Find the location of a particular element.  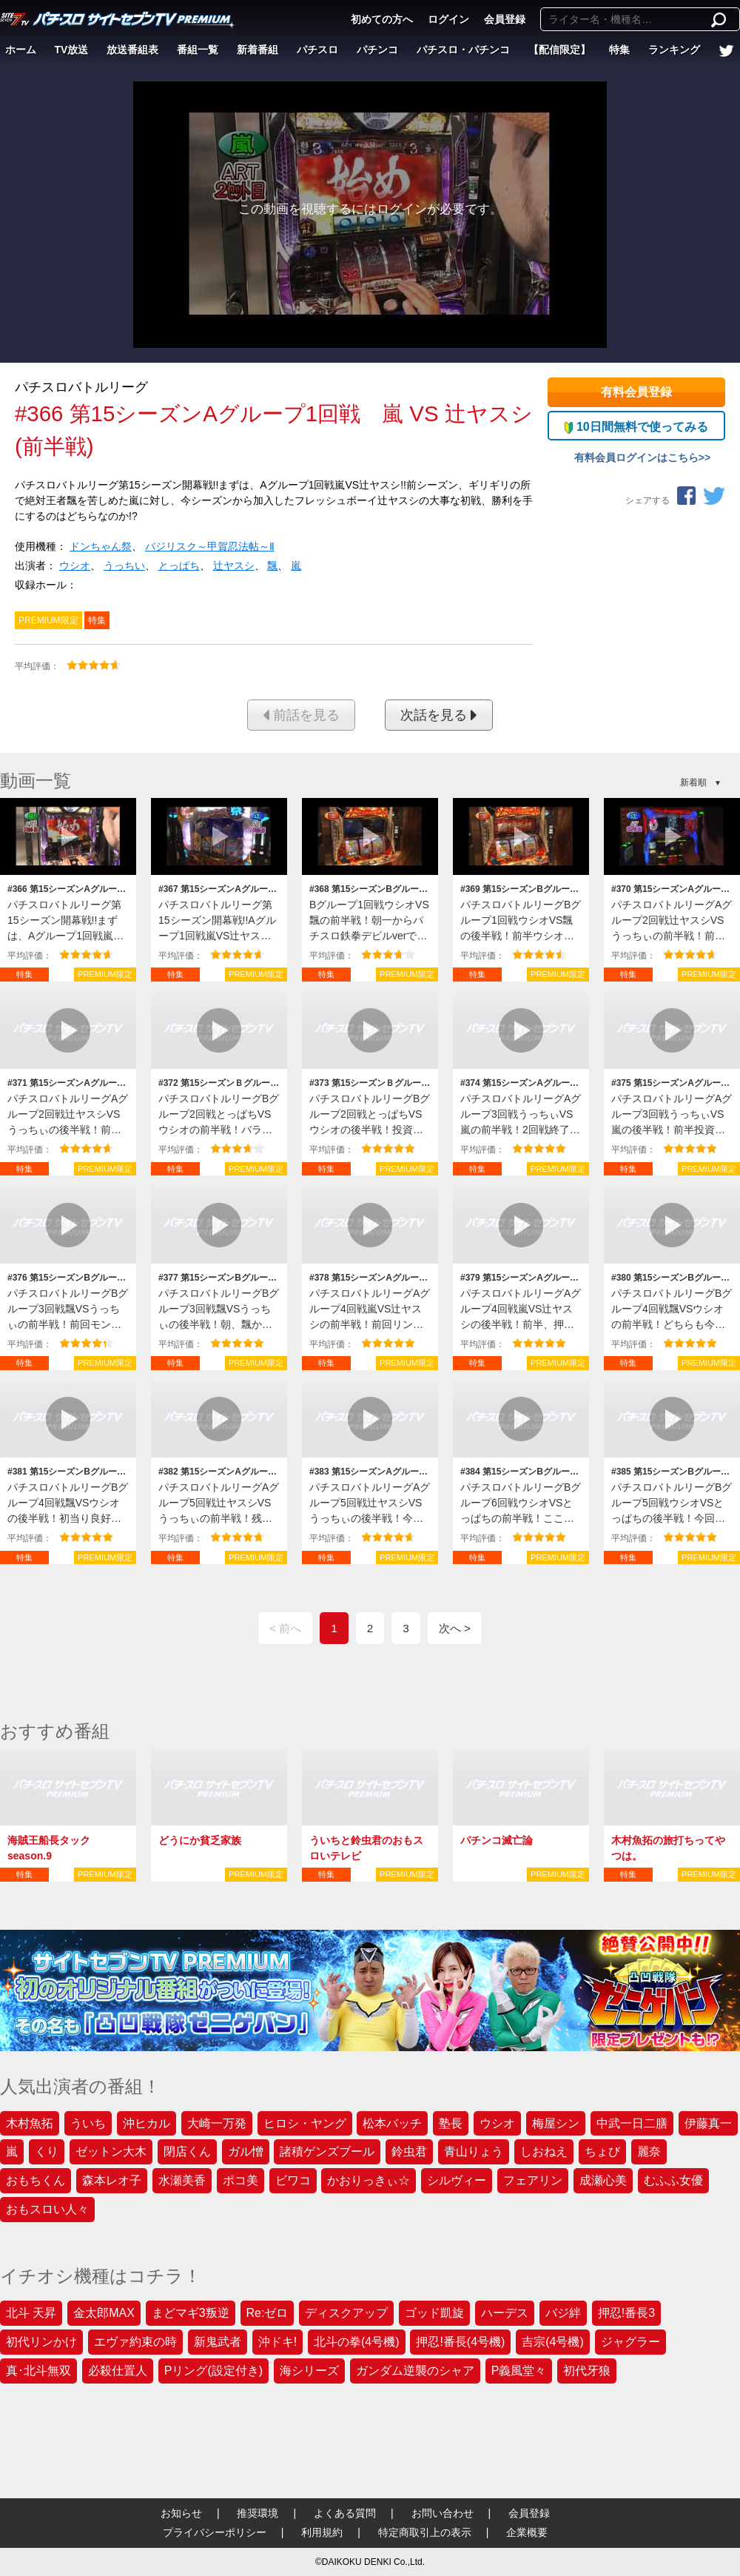

北斗 天昇 is located at coordinates (31, 2313).